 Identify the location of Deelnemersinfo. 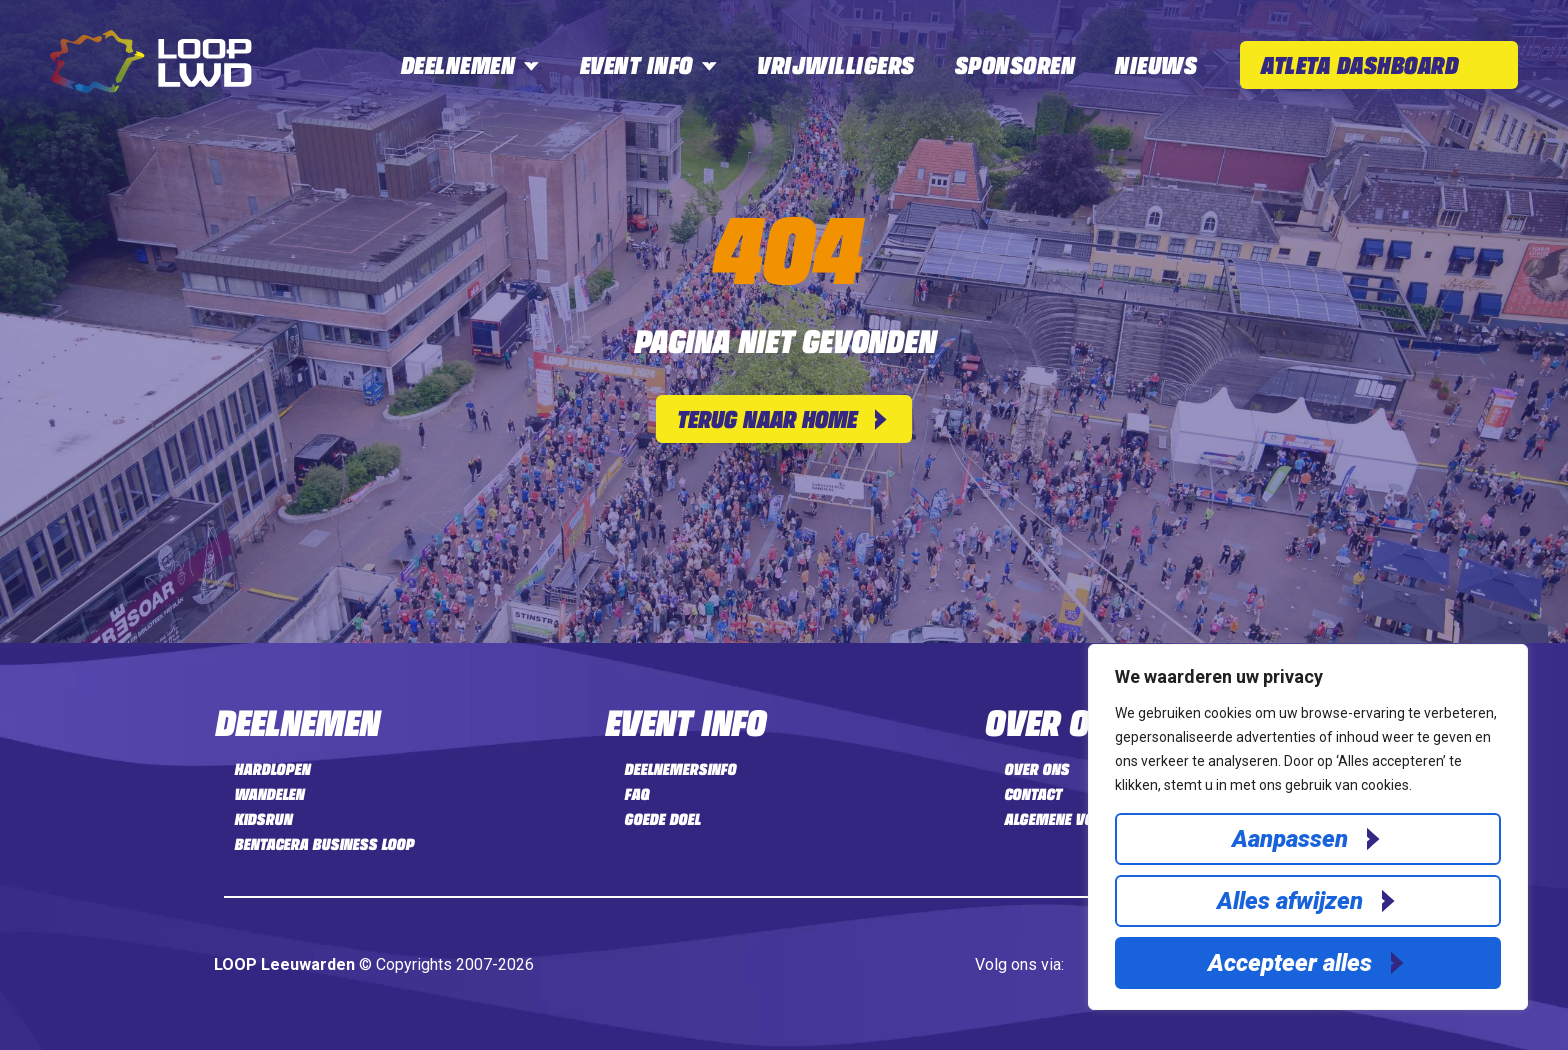
(680, 769).